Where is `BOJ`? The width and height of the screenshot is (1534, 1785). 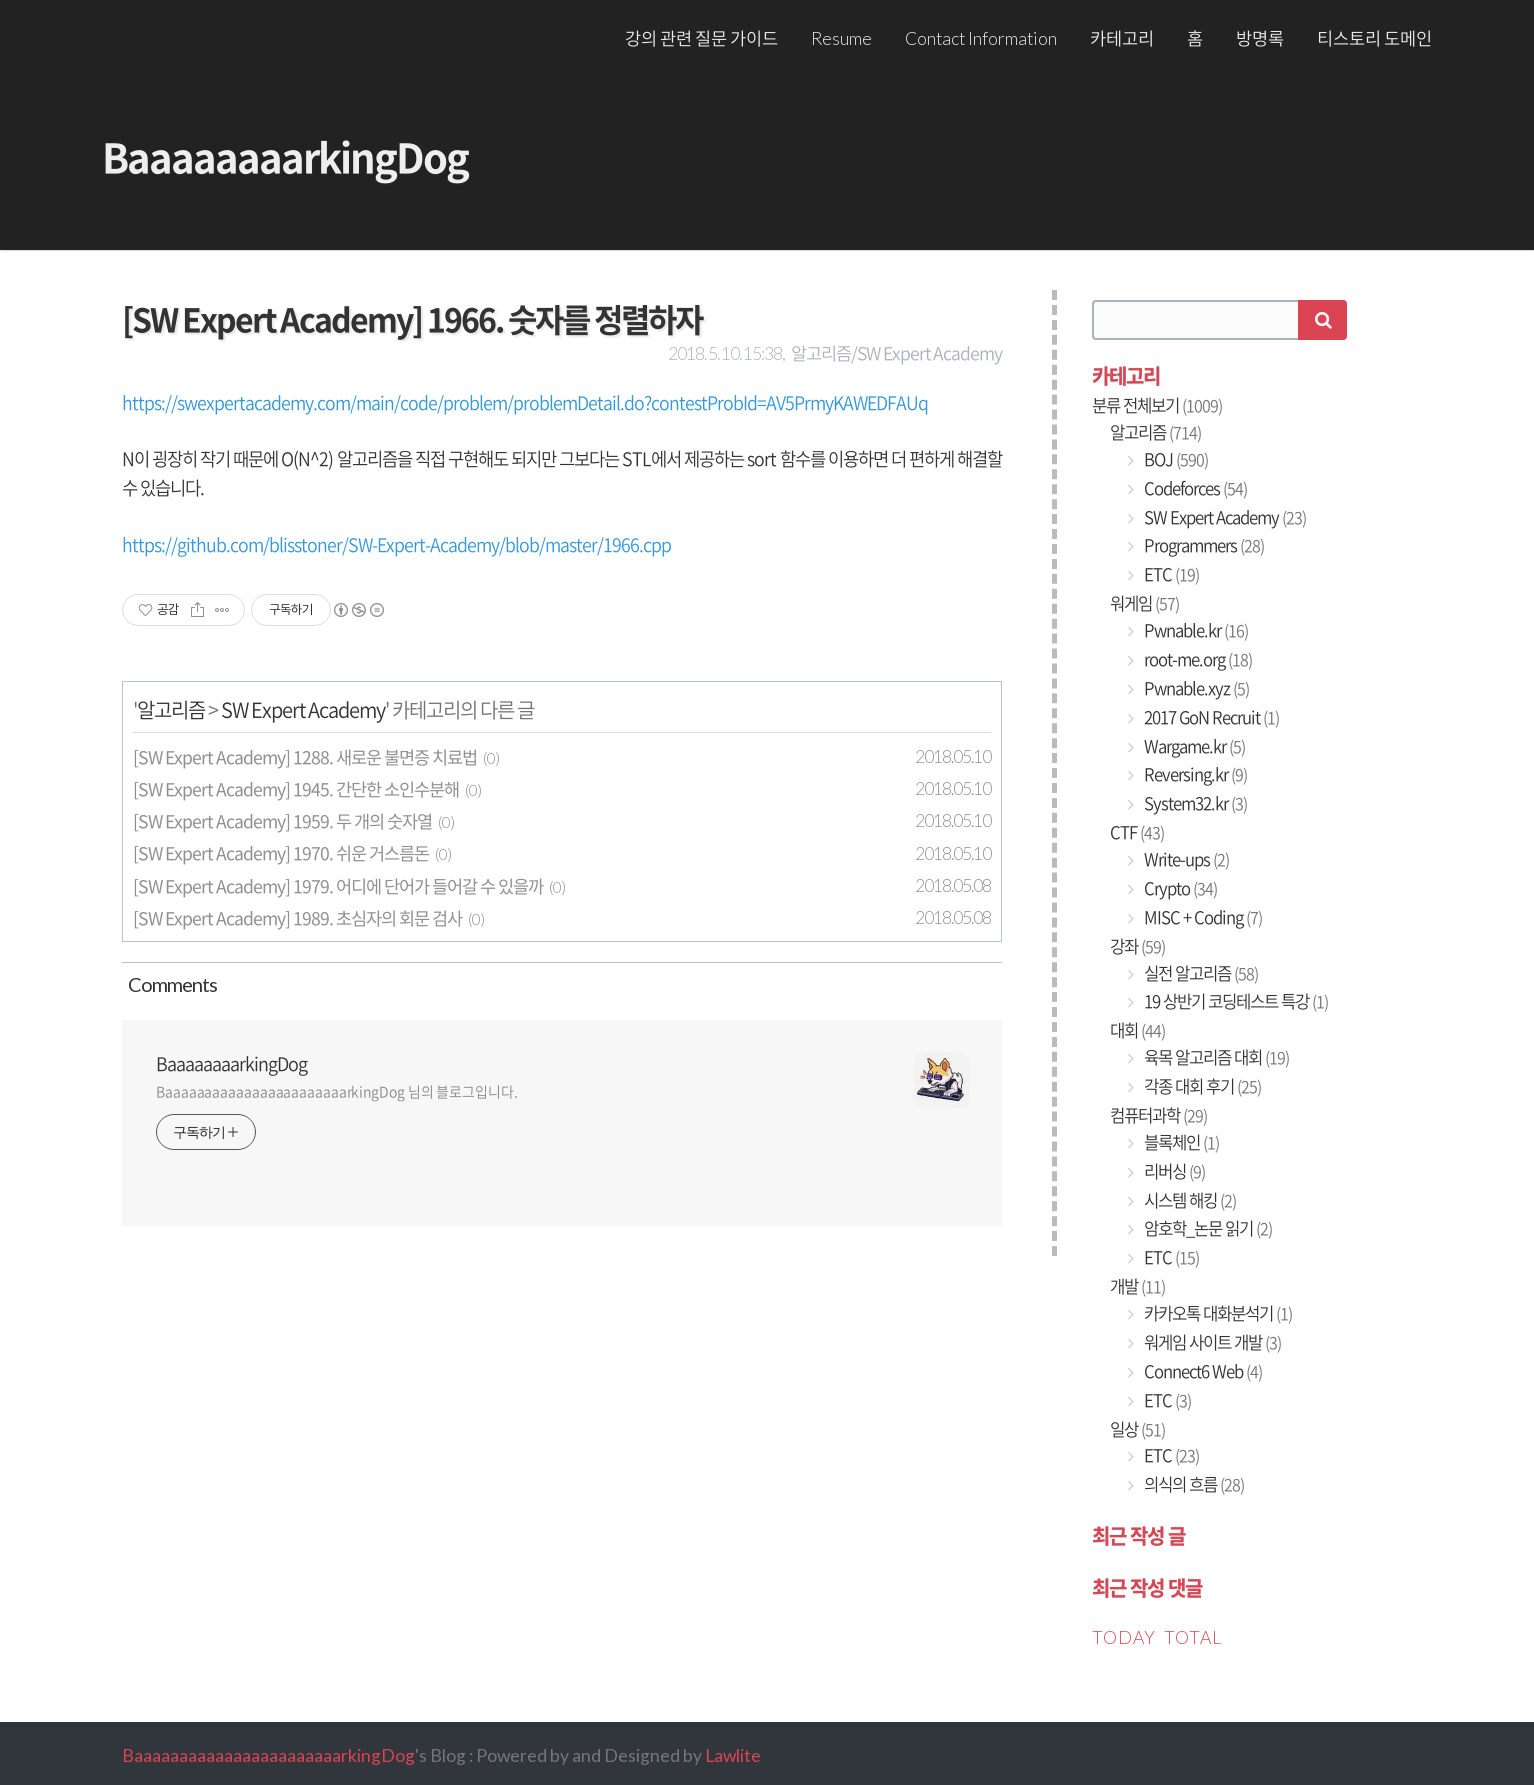 BOJ is located at coordinates (1174, 459).